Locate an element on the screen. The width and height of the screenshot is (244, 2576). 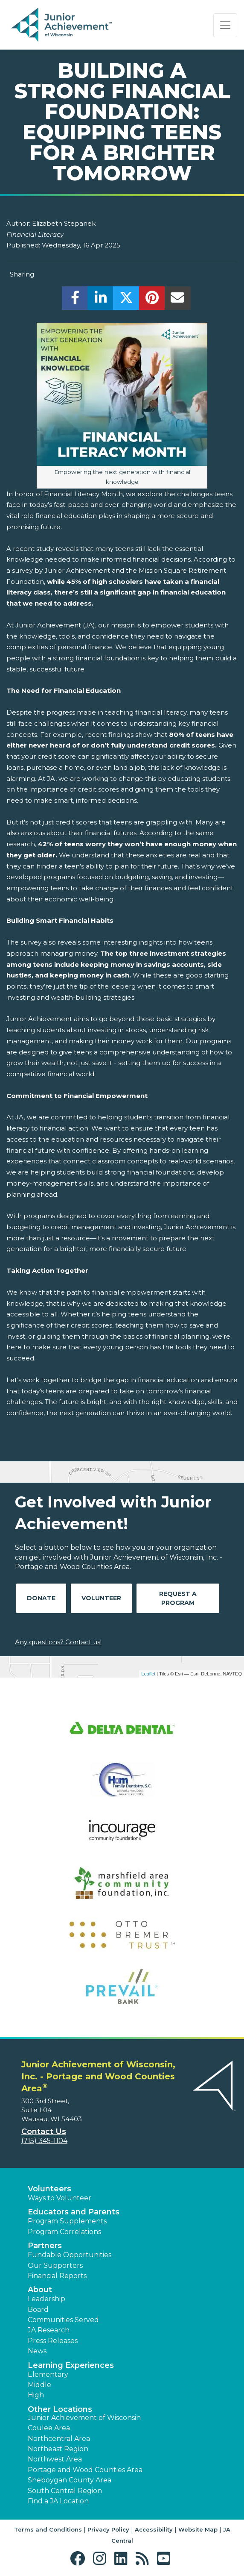
Junior Achievement of Wisconsin [button] is located at coordinates (84, 2418).